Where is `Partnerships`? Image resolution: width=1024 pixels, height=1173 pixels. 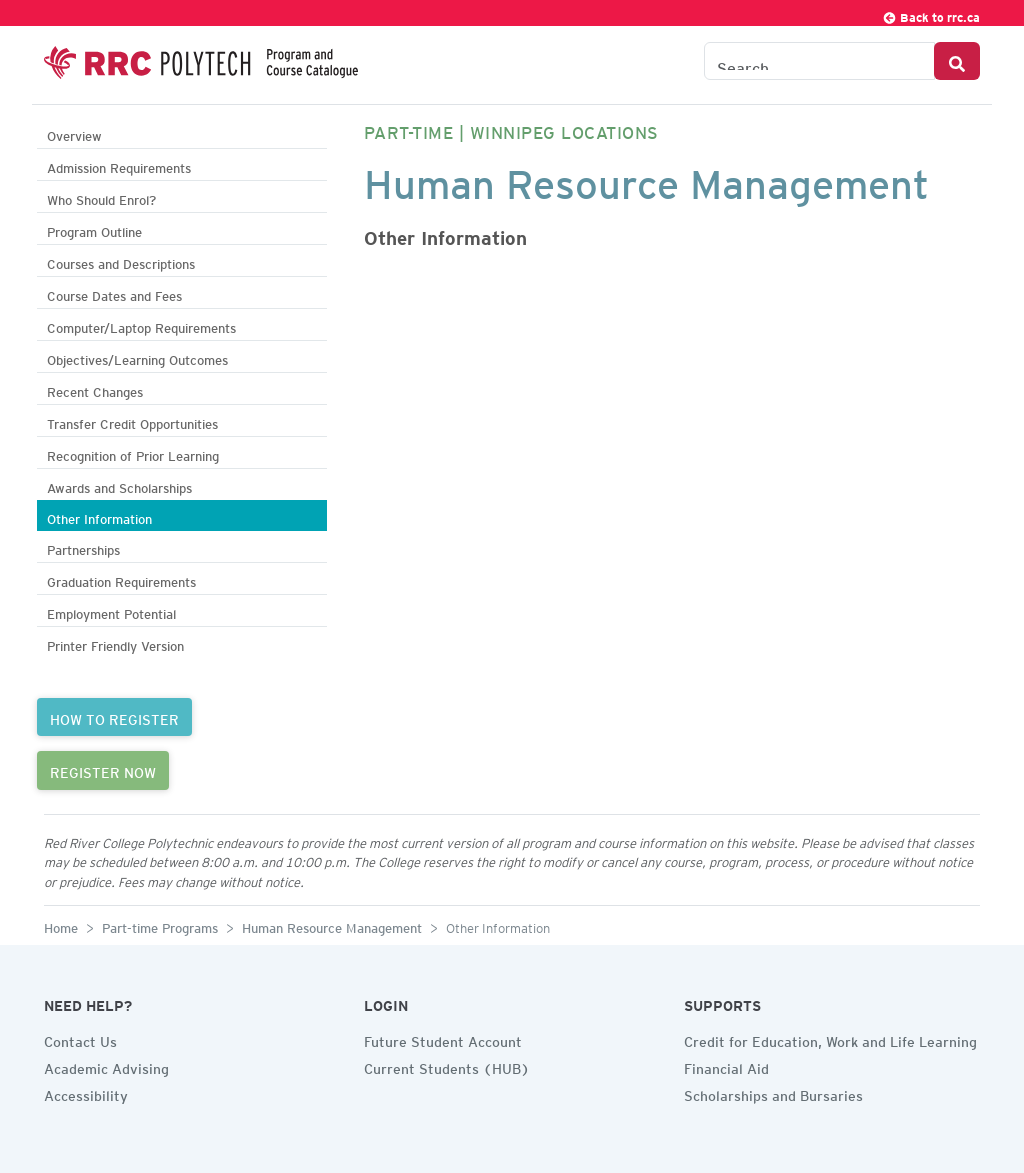
Partnerships is located at coordinates (83, 547).